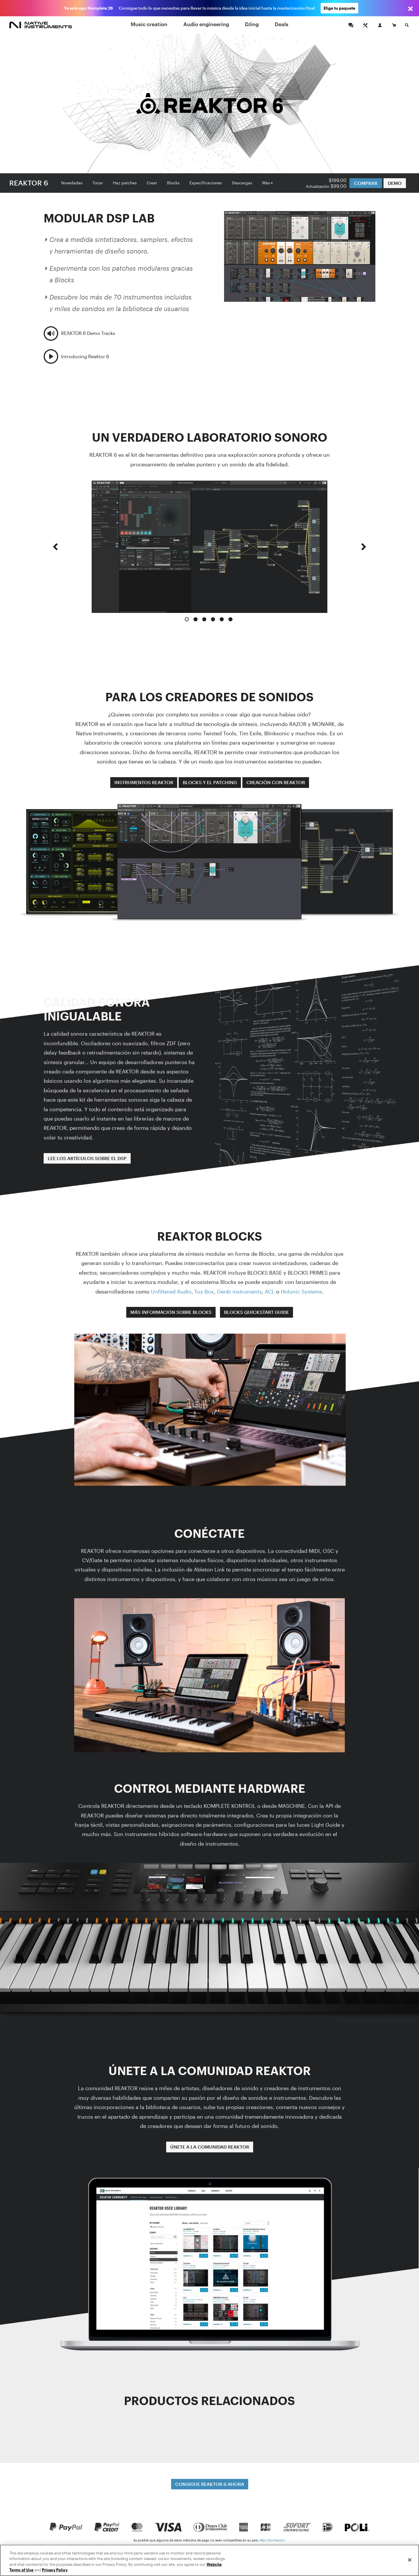 This screenshot has height=2576, width=419. What do you see at coordinates (256, 1312) in the screenshot?
I see `BLOCKS QUICKSTART GUIDE` at bounding box center [256, 1312].